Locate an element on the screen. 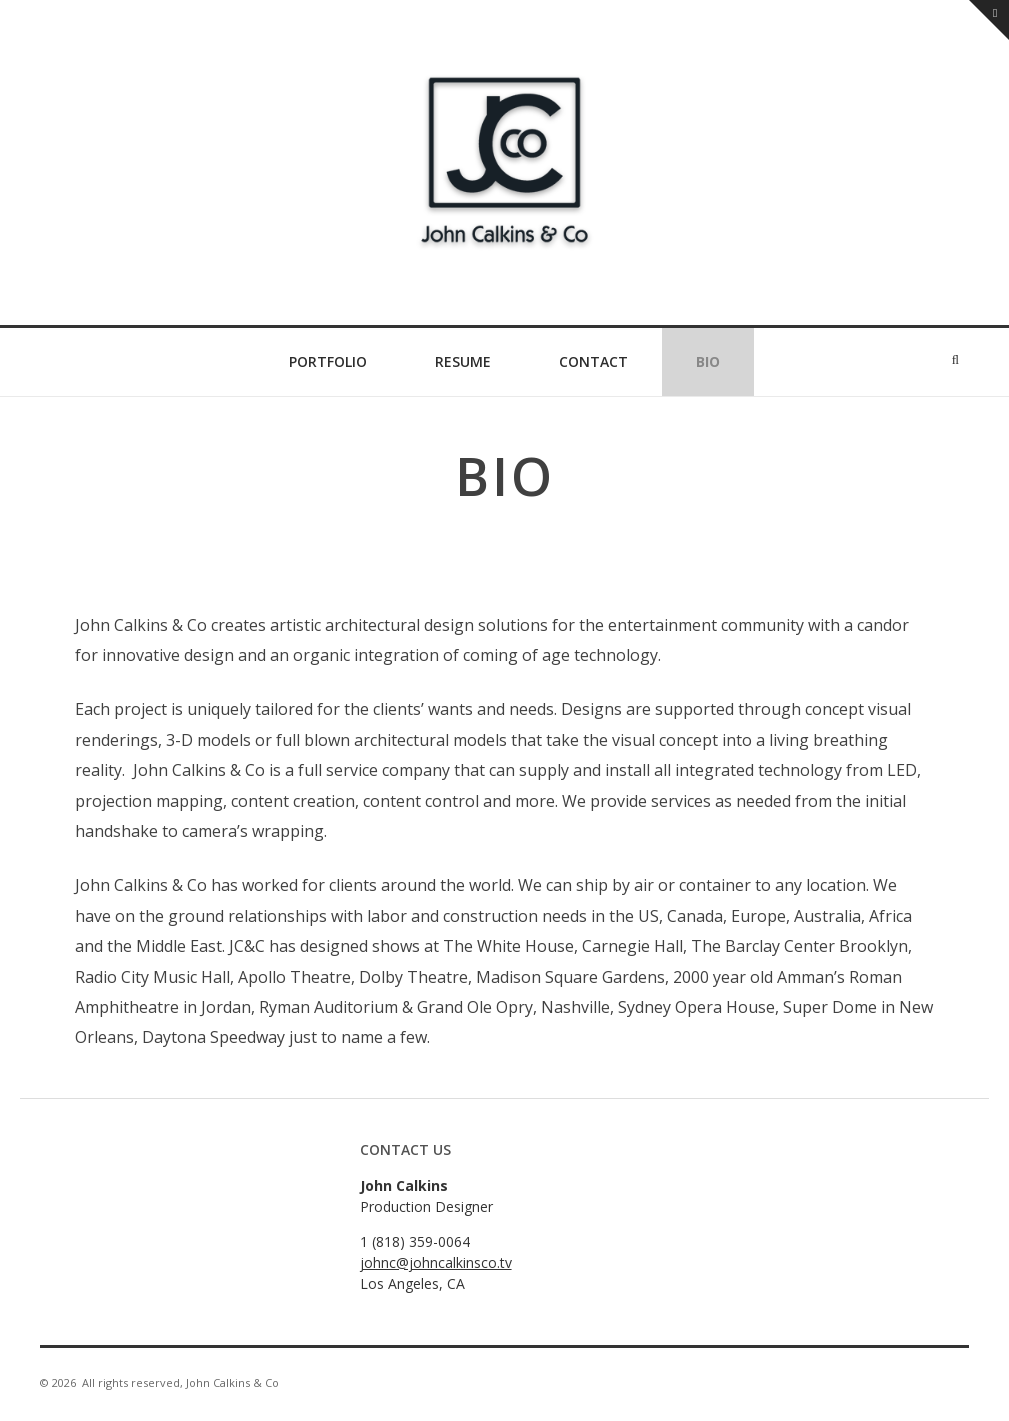 The height and width of the screenshot is (1421, 1009). Resume is located at coordinates (463, 361).